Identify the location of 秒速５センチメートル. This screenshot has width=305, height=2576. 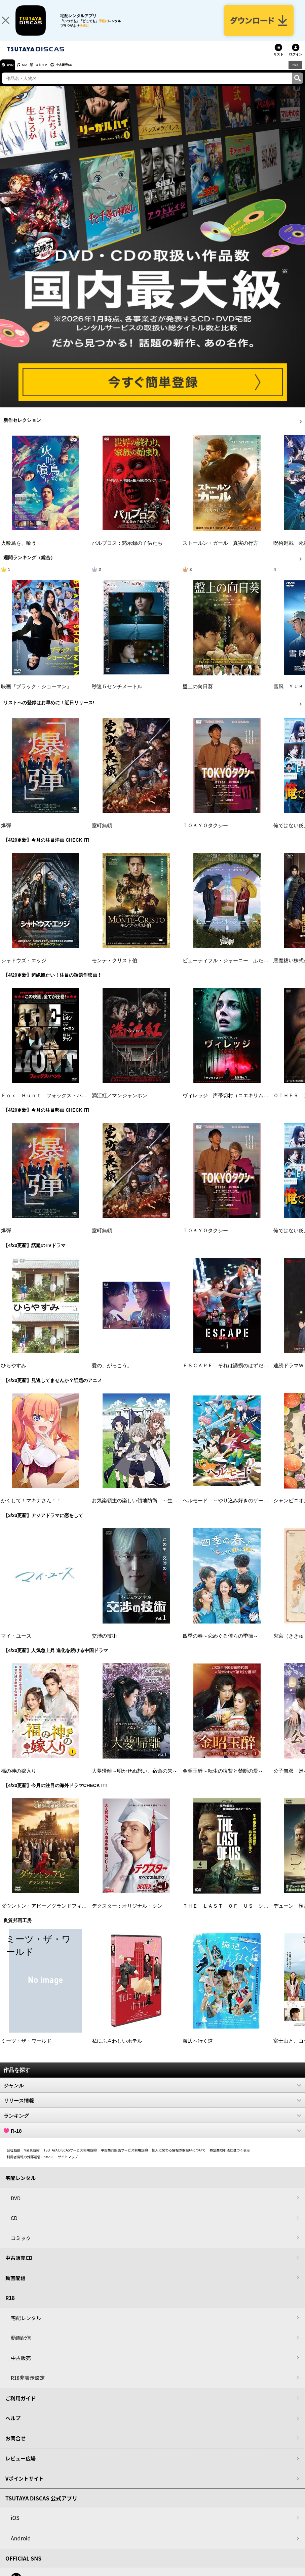
(117, 694).